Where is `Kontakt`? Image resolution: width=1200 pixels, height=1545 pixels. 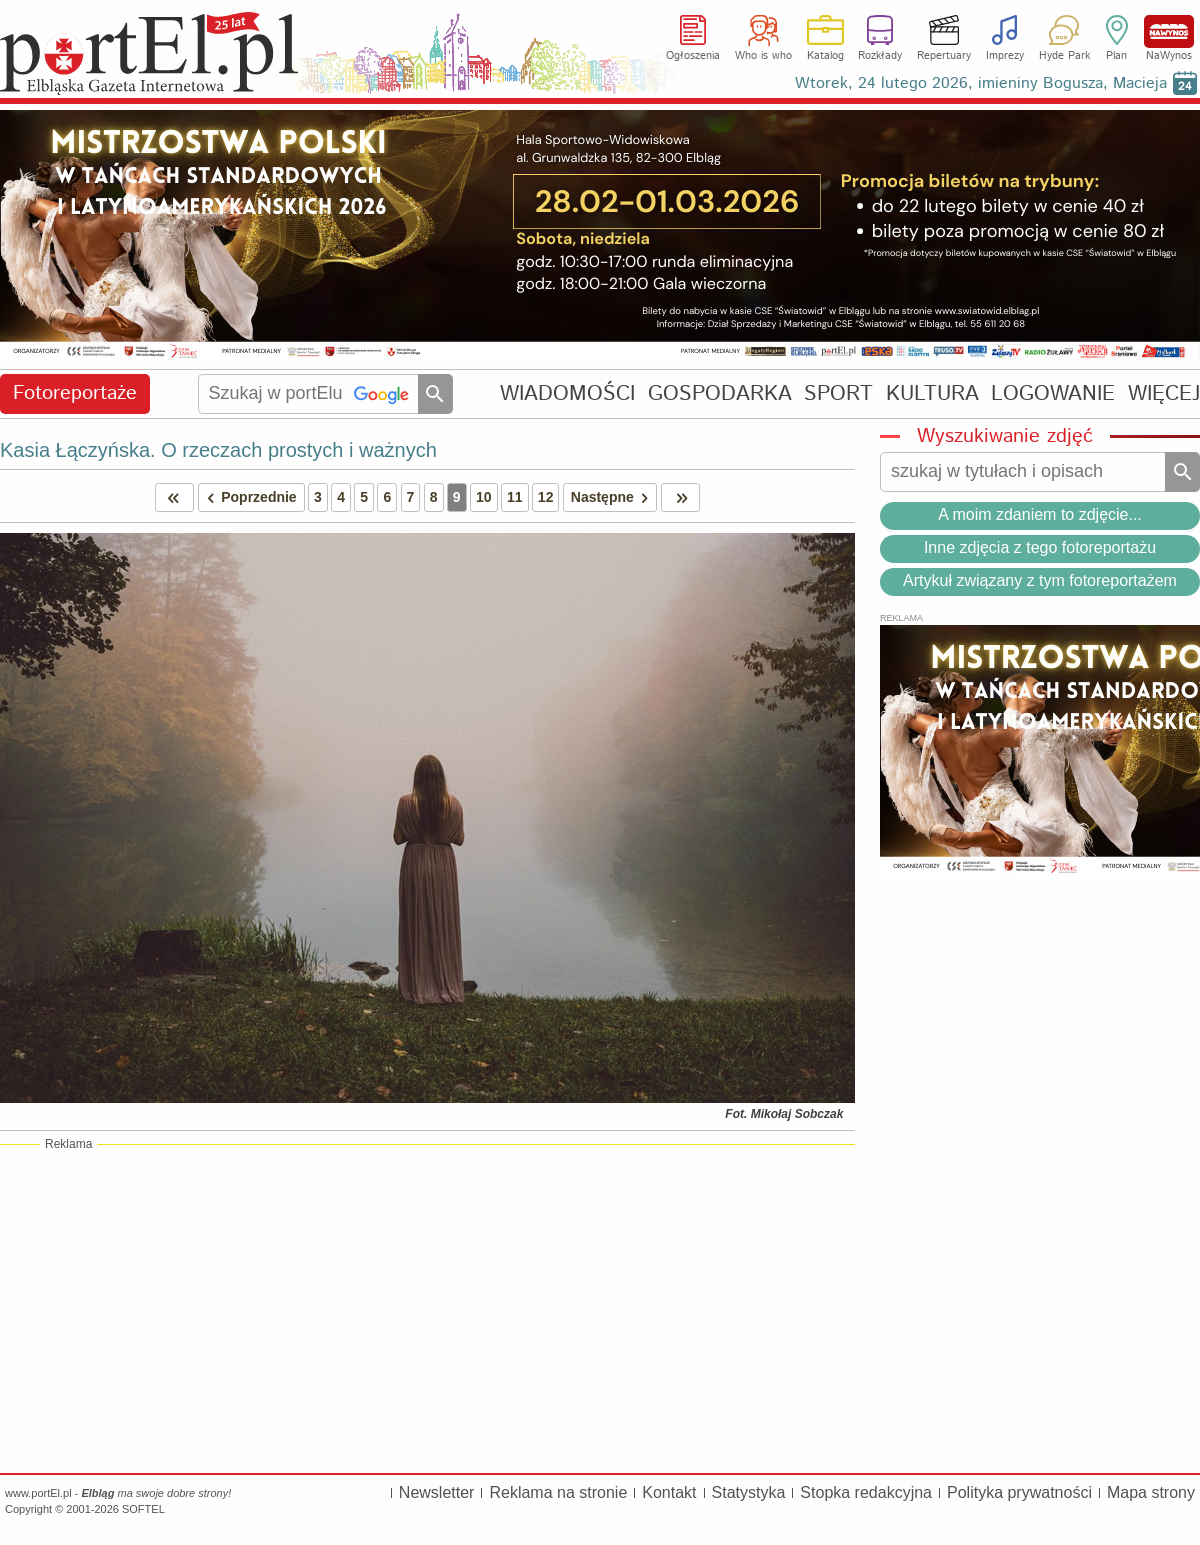 Kontakt is located at coordinates (669, 1492).